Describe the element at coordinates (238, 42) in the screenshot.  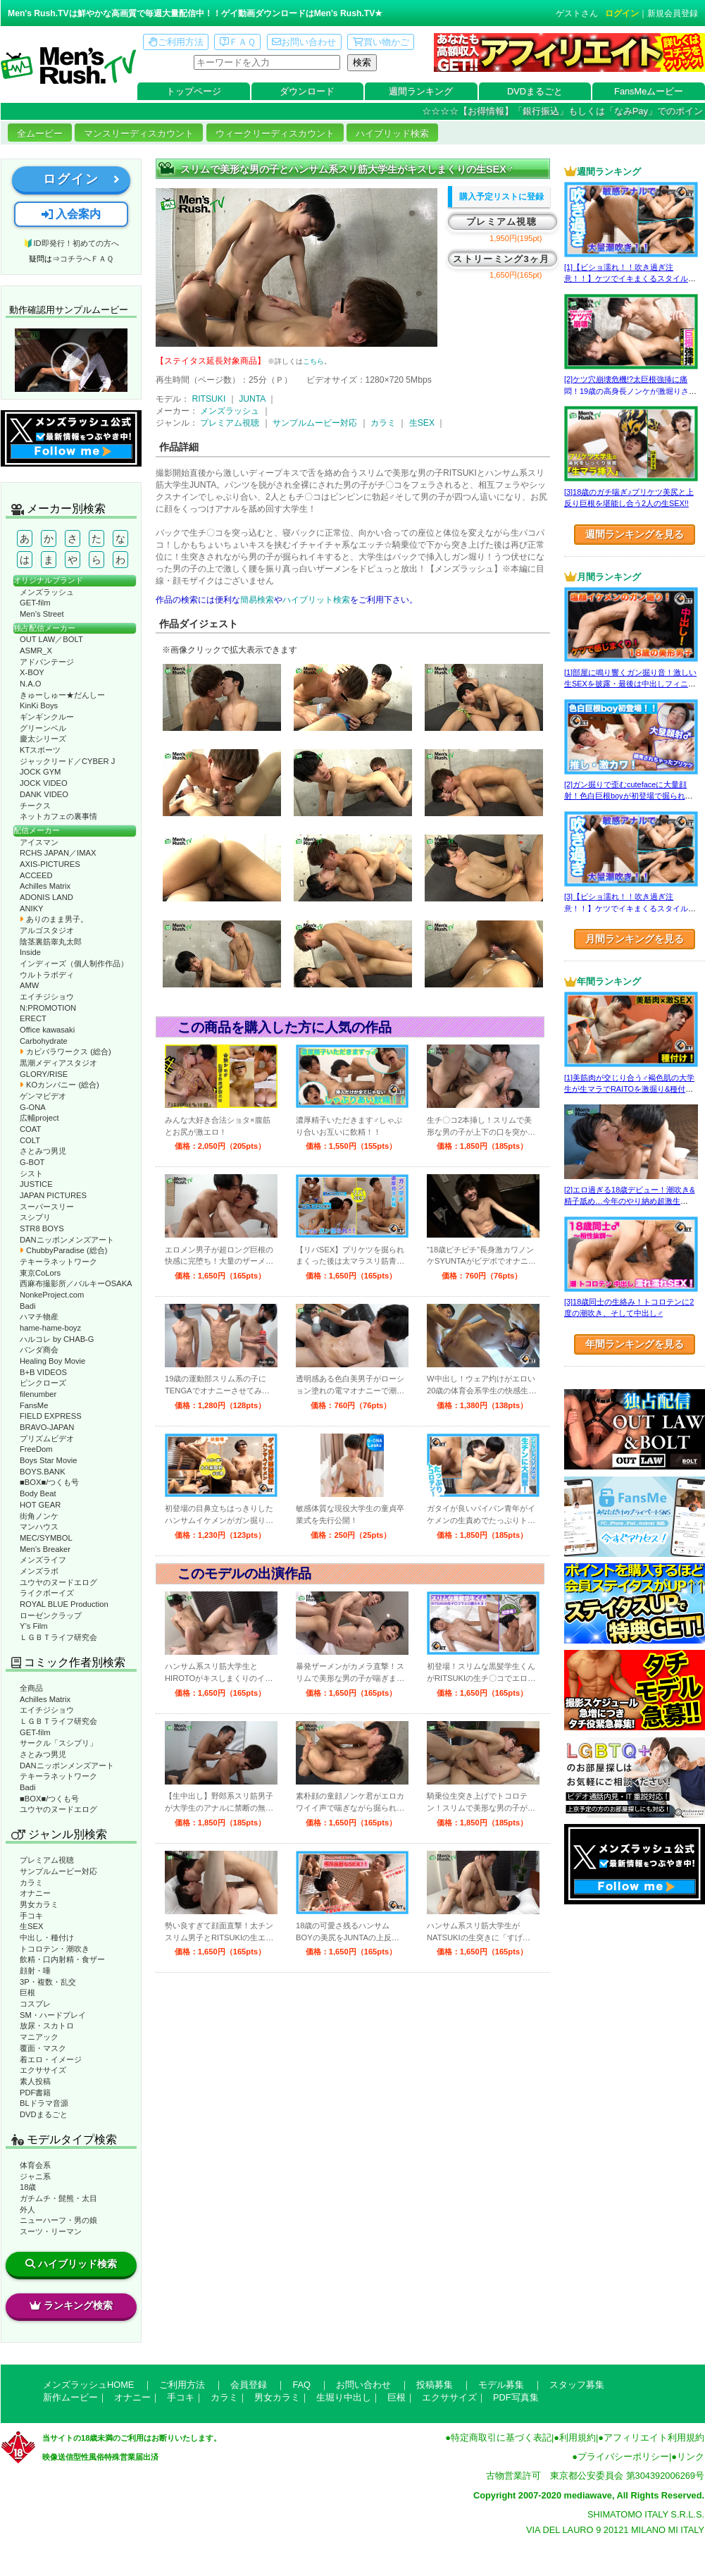
I see `ＦＡＱ` at that location.